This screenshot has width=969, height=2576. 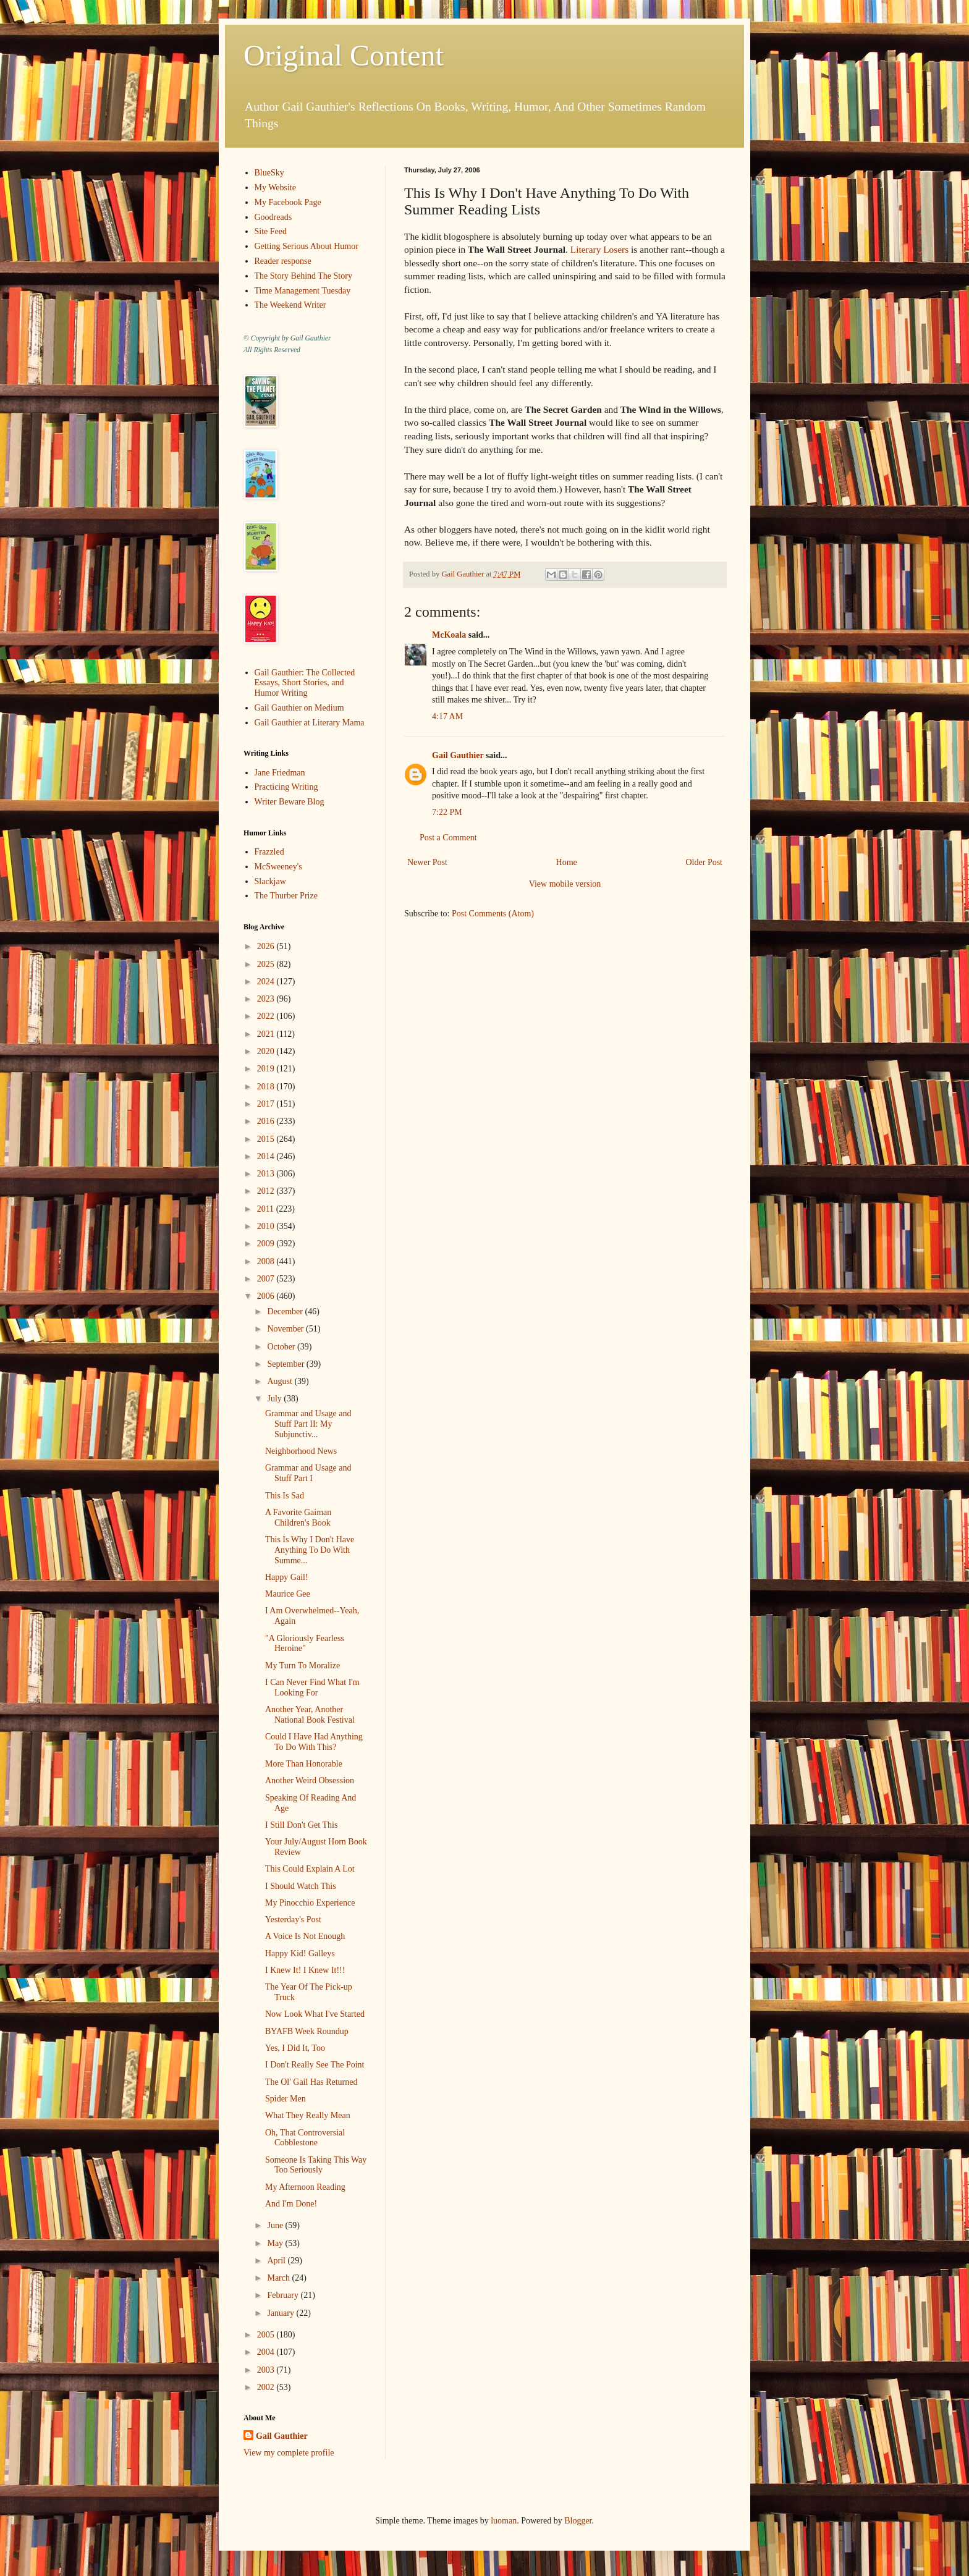 I want to click on The Weekend Writer, so click(x=290, y=305).